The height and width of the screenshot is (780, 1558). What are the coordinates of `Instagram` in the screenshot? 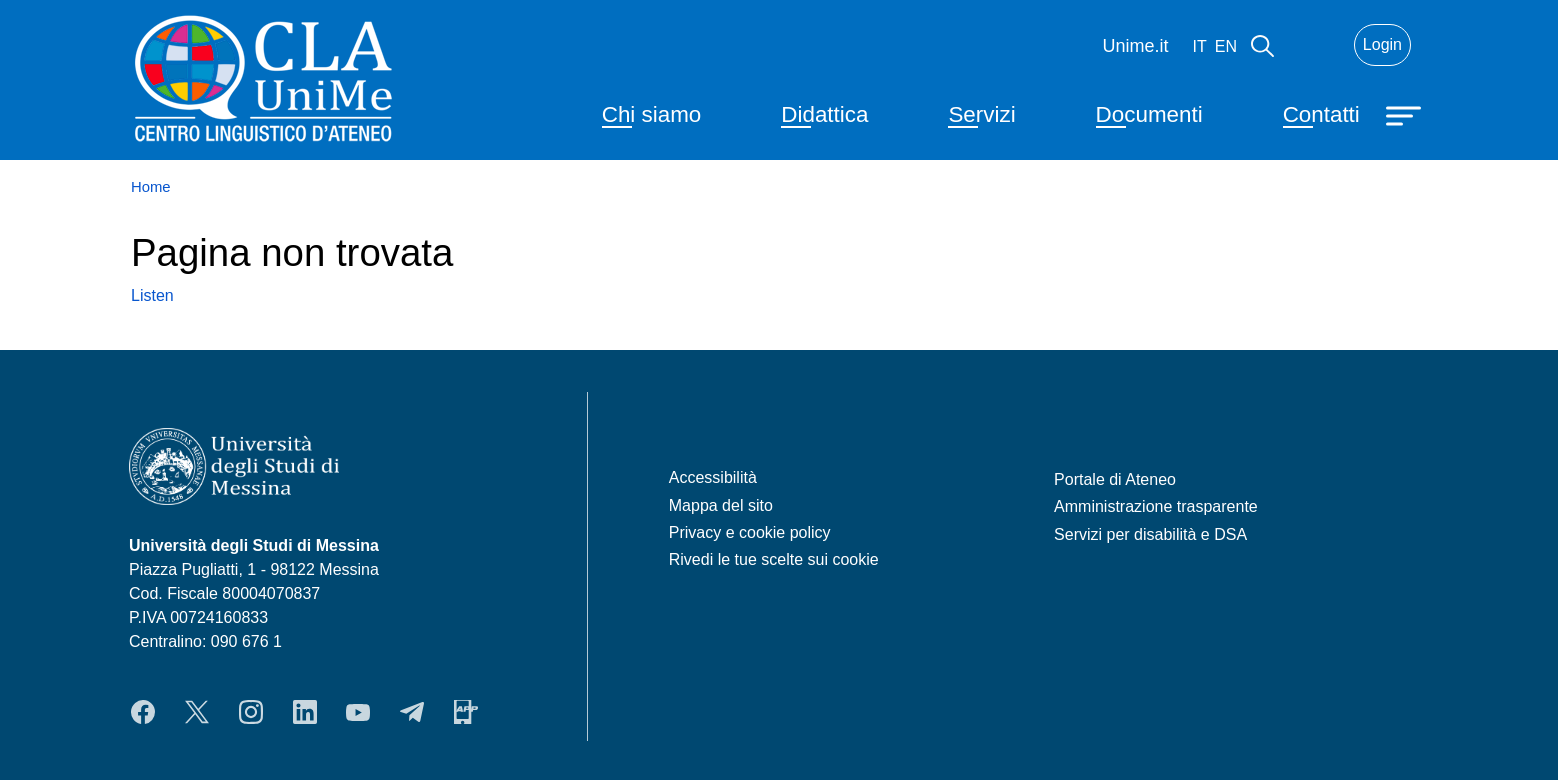 It's located at (251, 712).